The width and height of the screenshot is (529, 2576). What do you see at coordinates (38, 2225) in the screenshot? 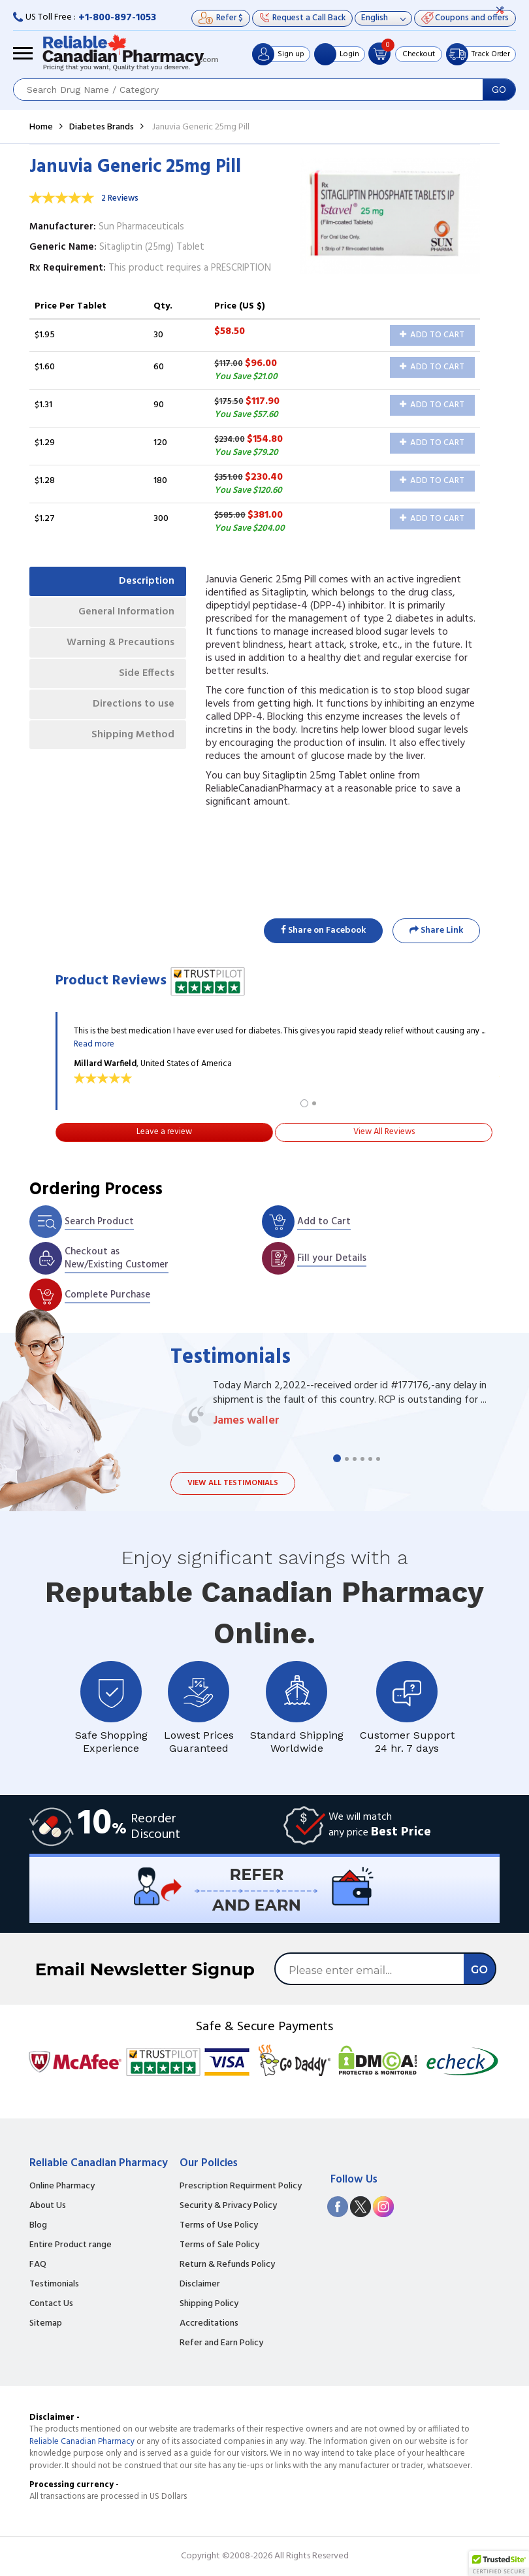
I see `Blog` at bounding box center [38, 2225].